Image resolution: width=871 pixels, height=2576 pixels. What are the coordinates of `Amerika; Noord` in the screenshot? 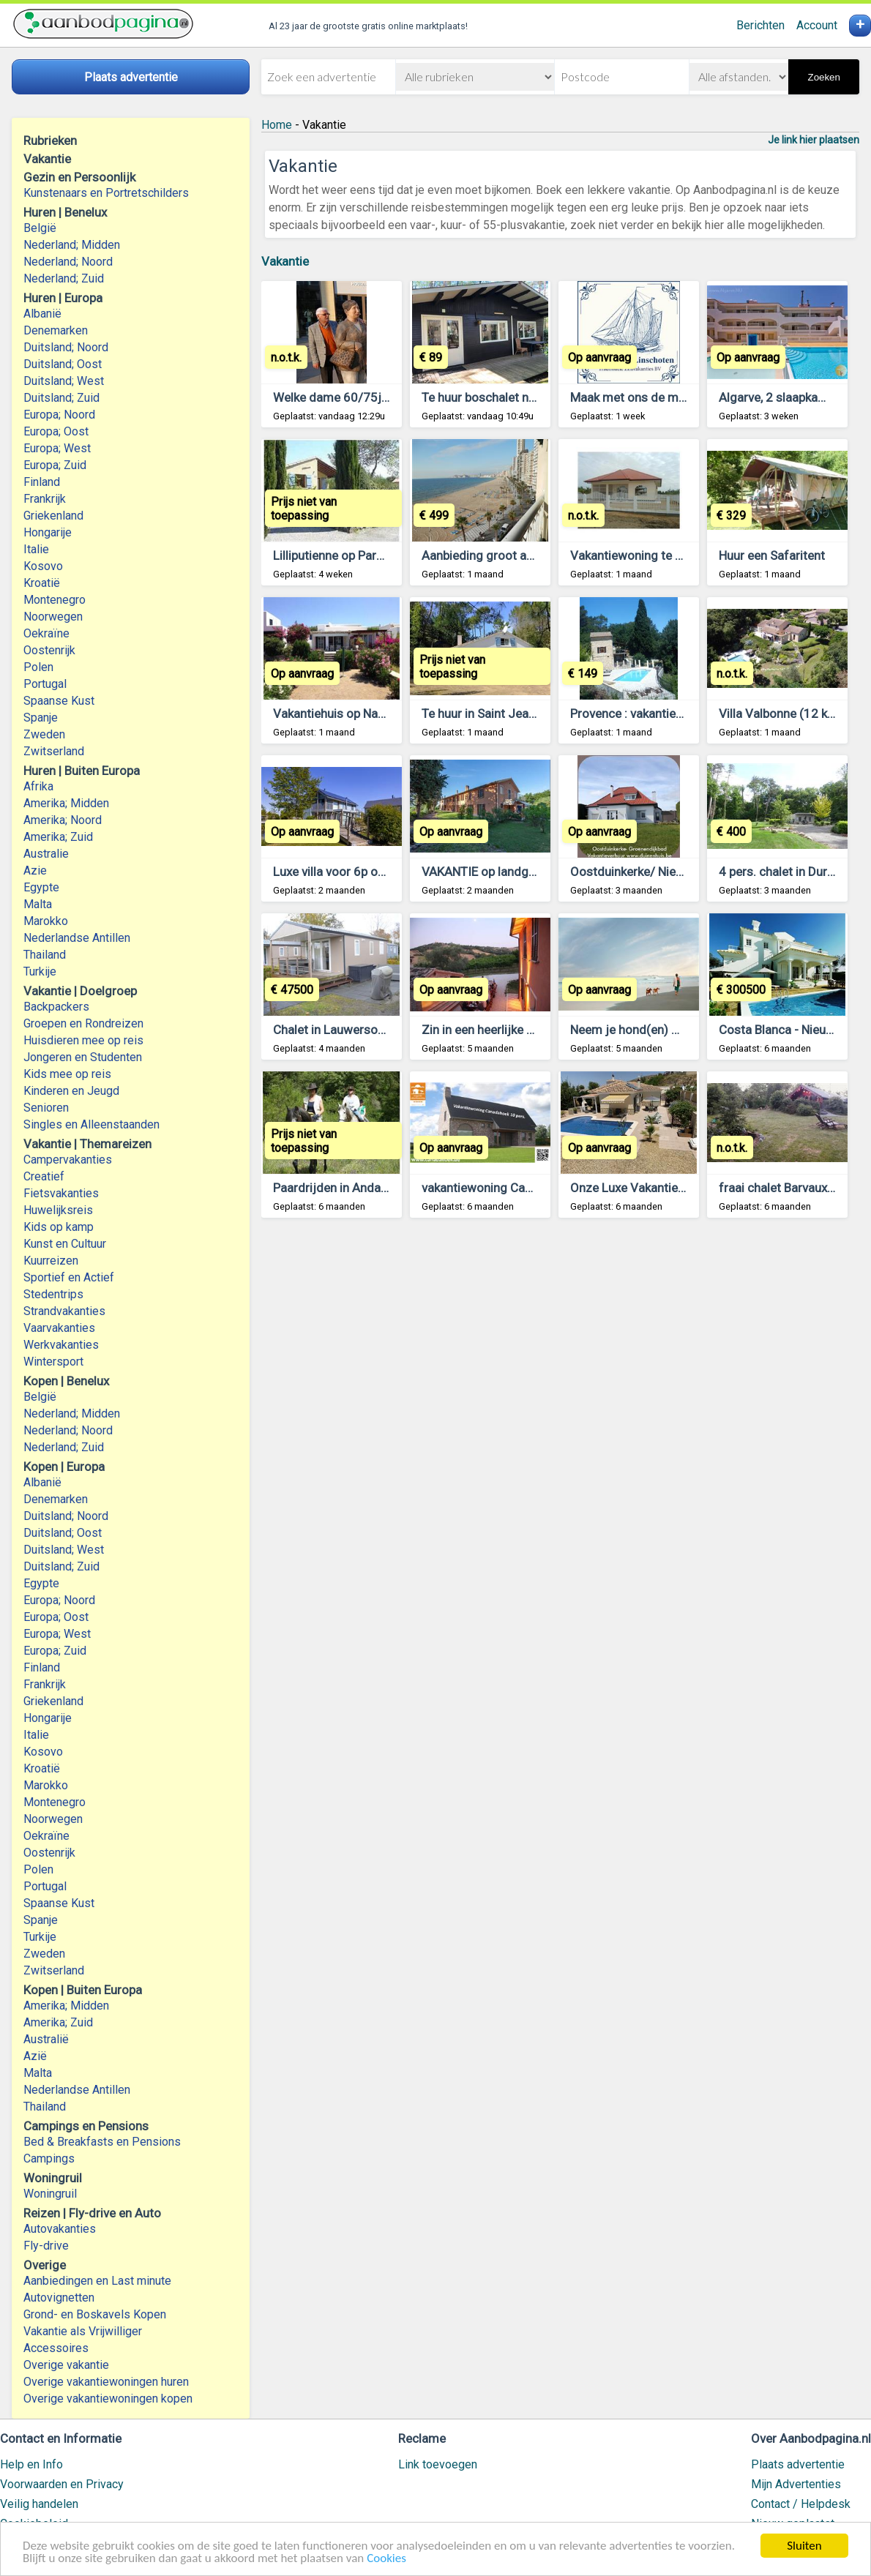 It's located at (62, 820).